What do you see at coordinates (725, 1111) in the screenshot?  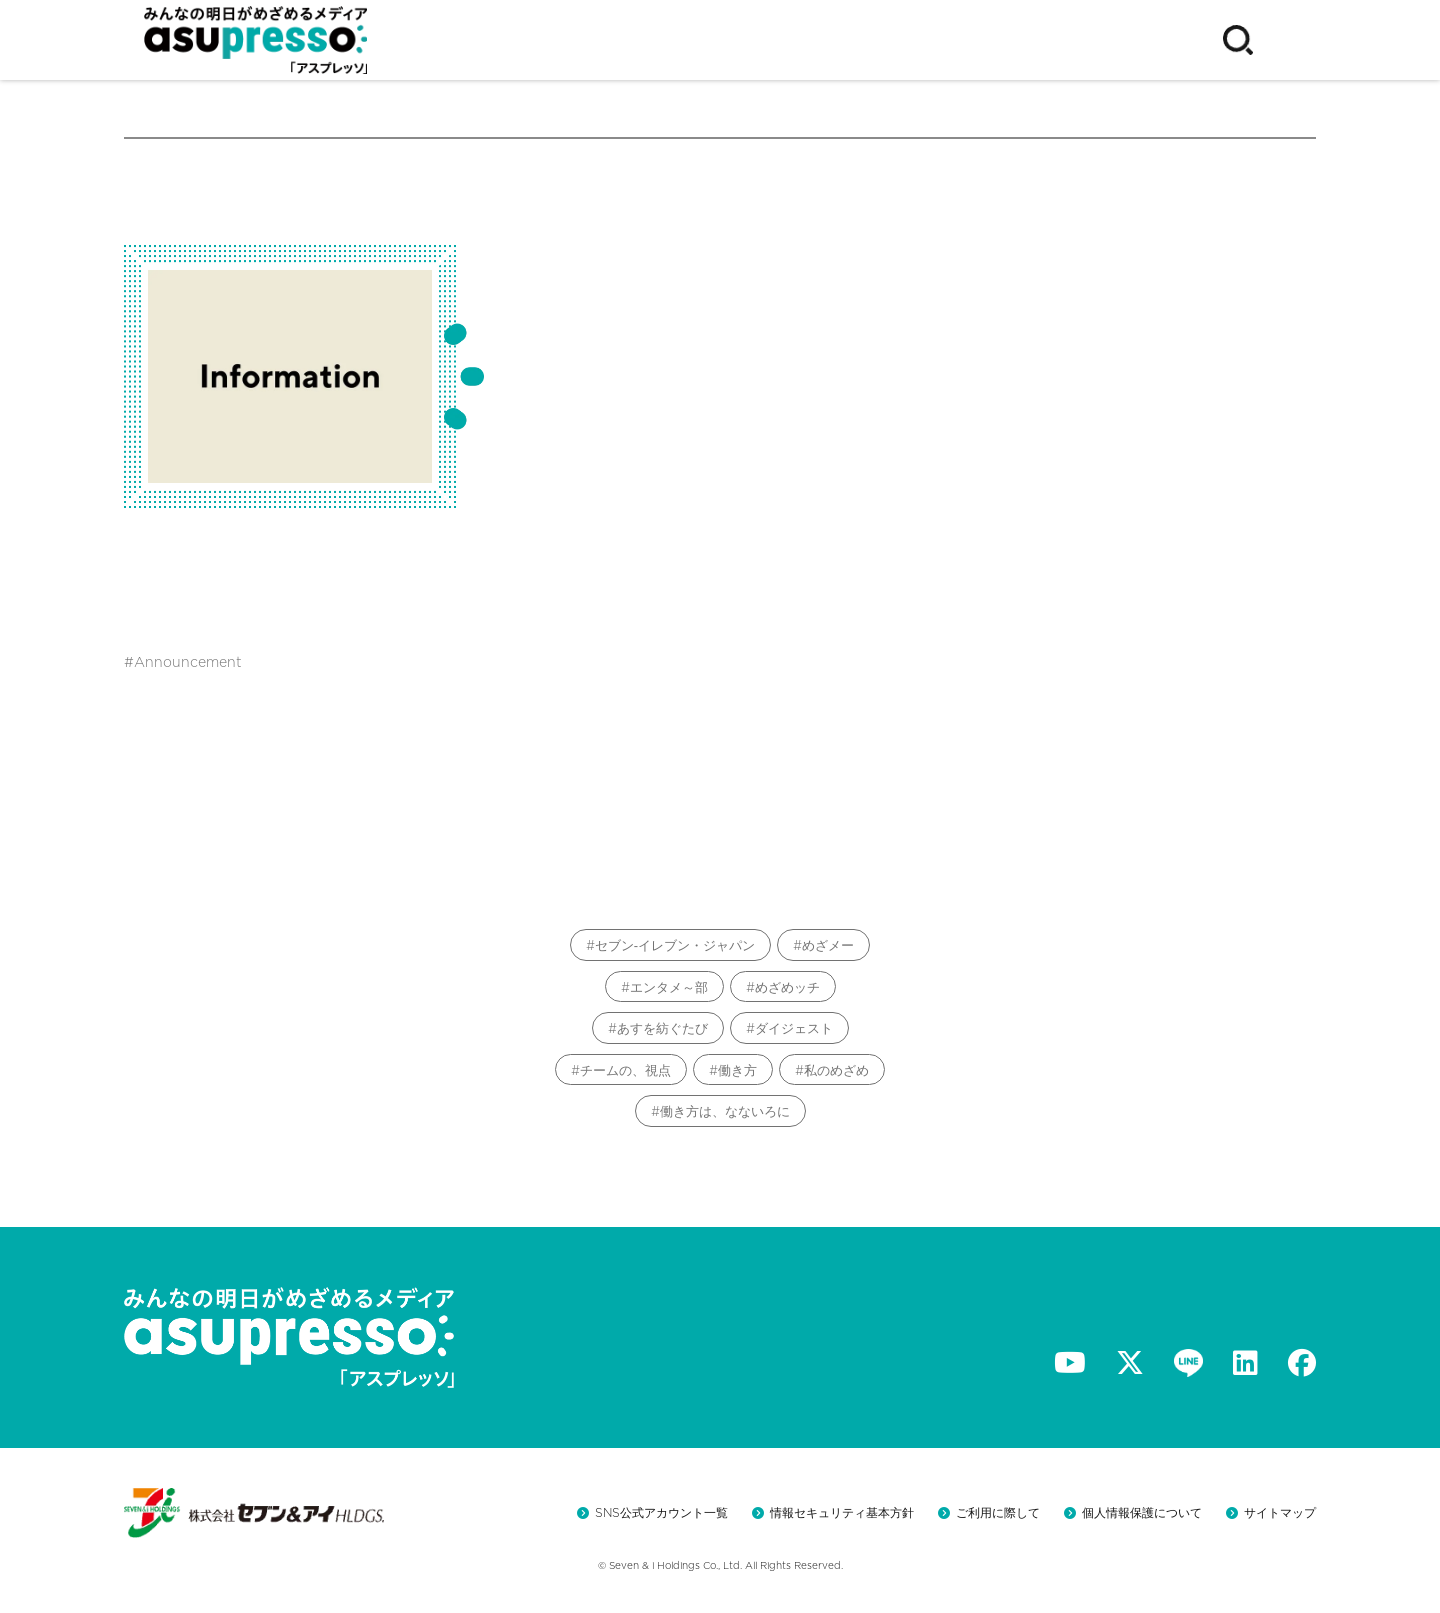 I see `働き方は、なないろに` at bounding box center [725, 1111].